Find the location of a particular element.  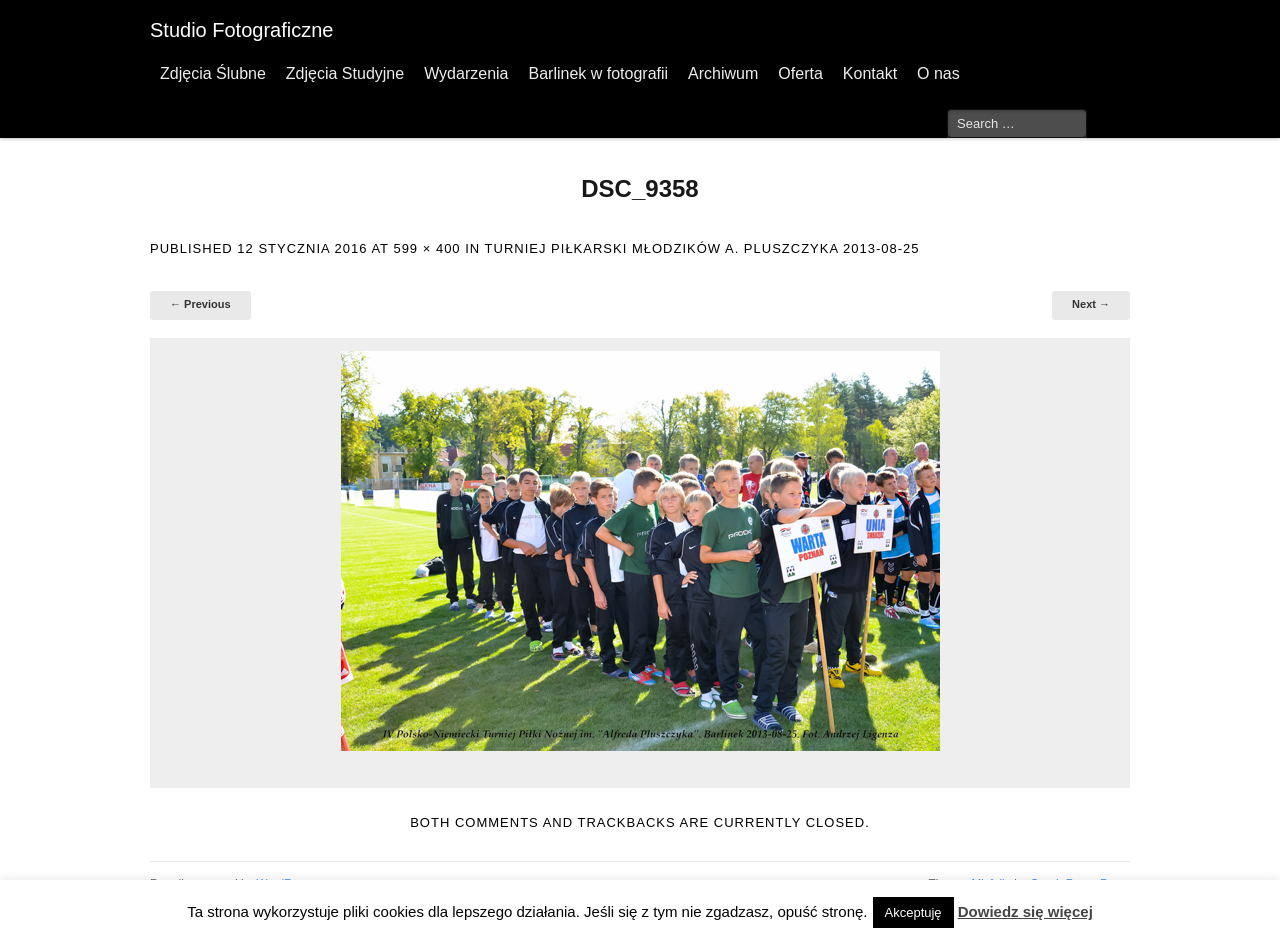

Turniej Piłkarski Młodzików A. Pluszczyka 2013-08-25 is located at coordinates (702, 248).